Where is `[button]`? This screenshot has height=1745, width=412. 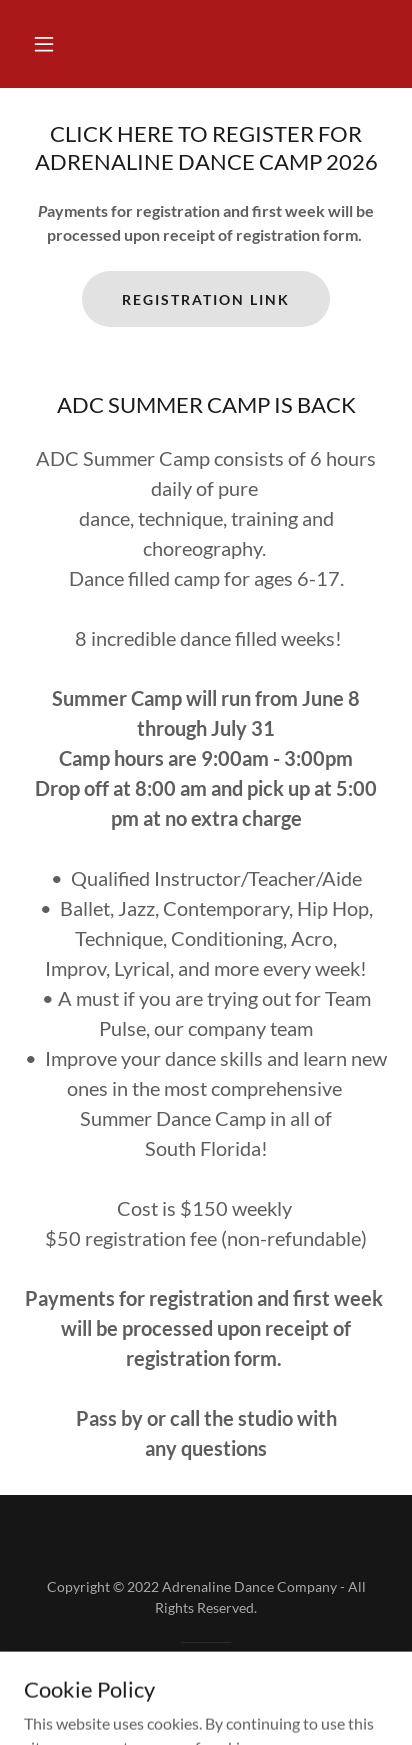
[button] is located at coordinates (44, 44).